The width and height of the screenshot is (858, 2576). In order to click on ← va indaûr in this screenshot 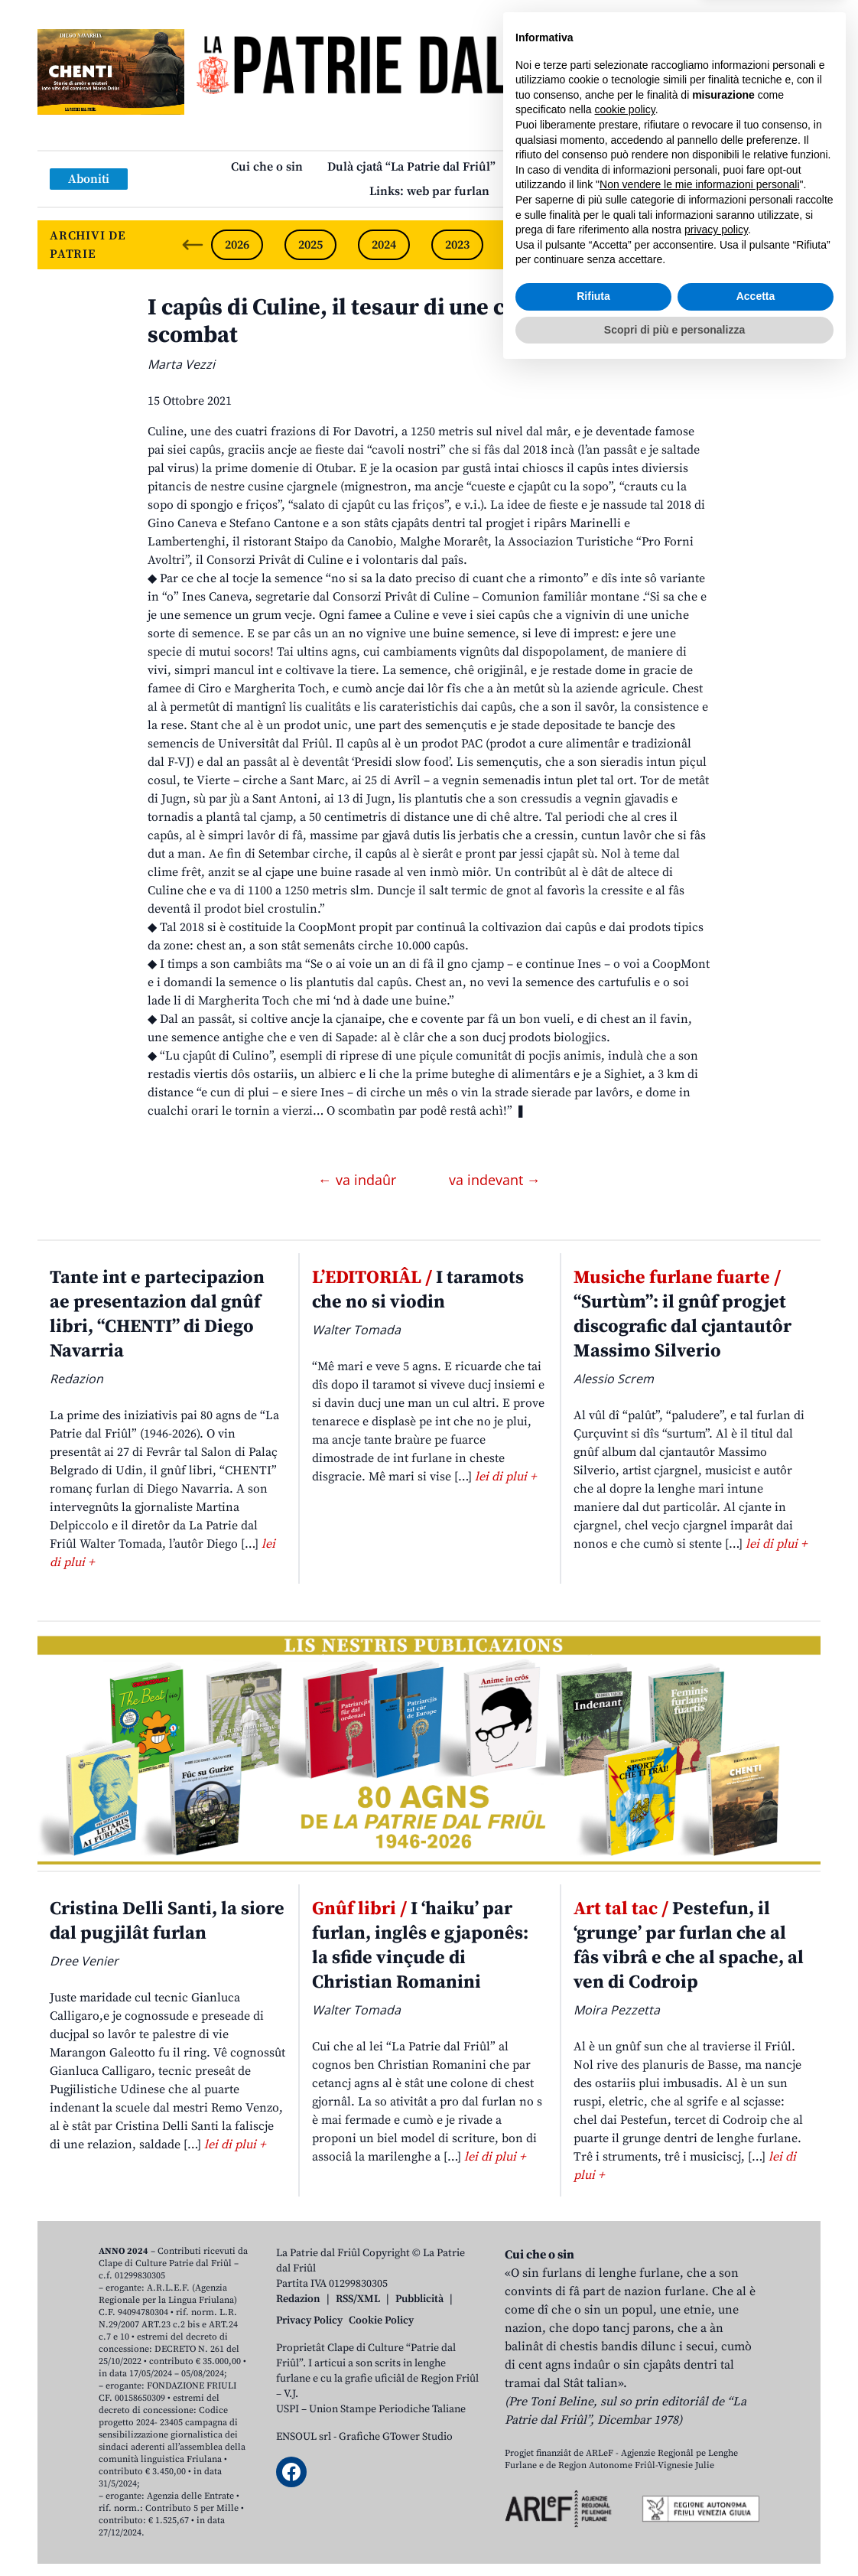, I will do `click(359, 1180)`.